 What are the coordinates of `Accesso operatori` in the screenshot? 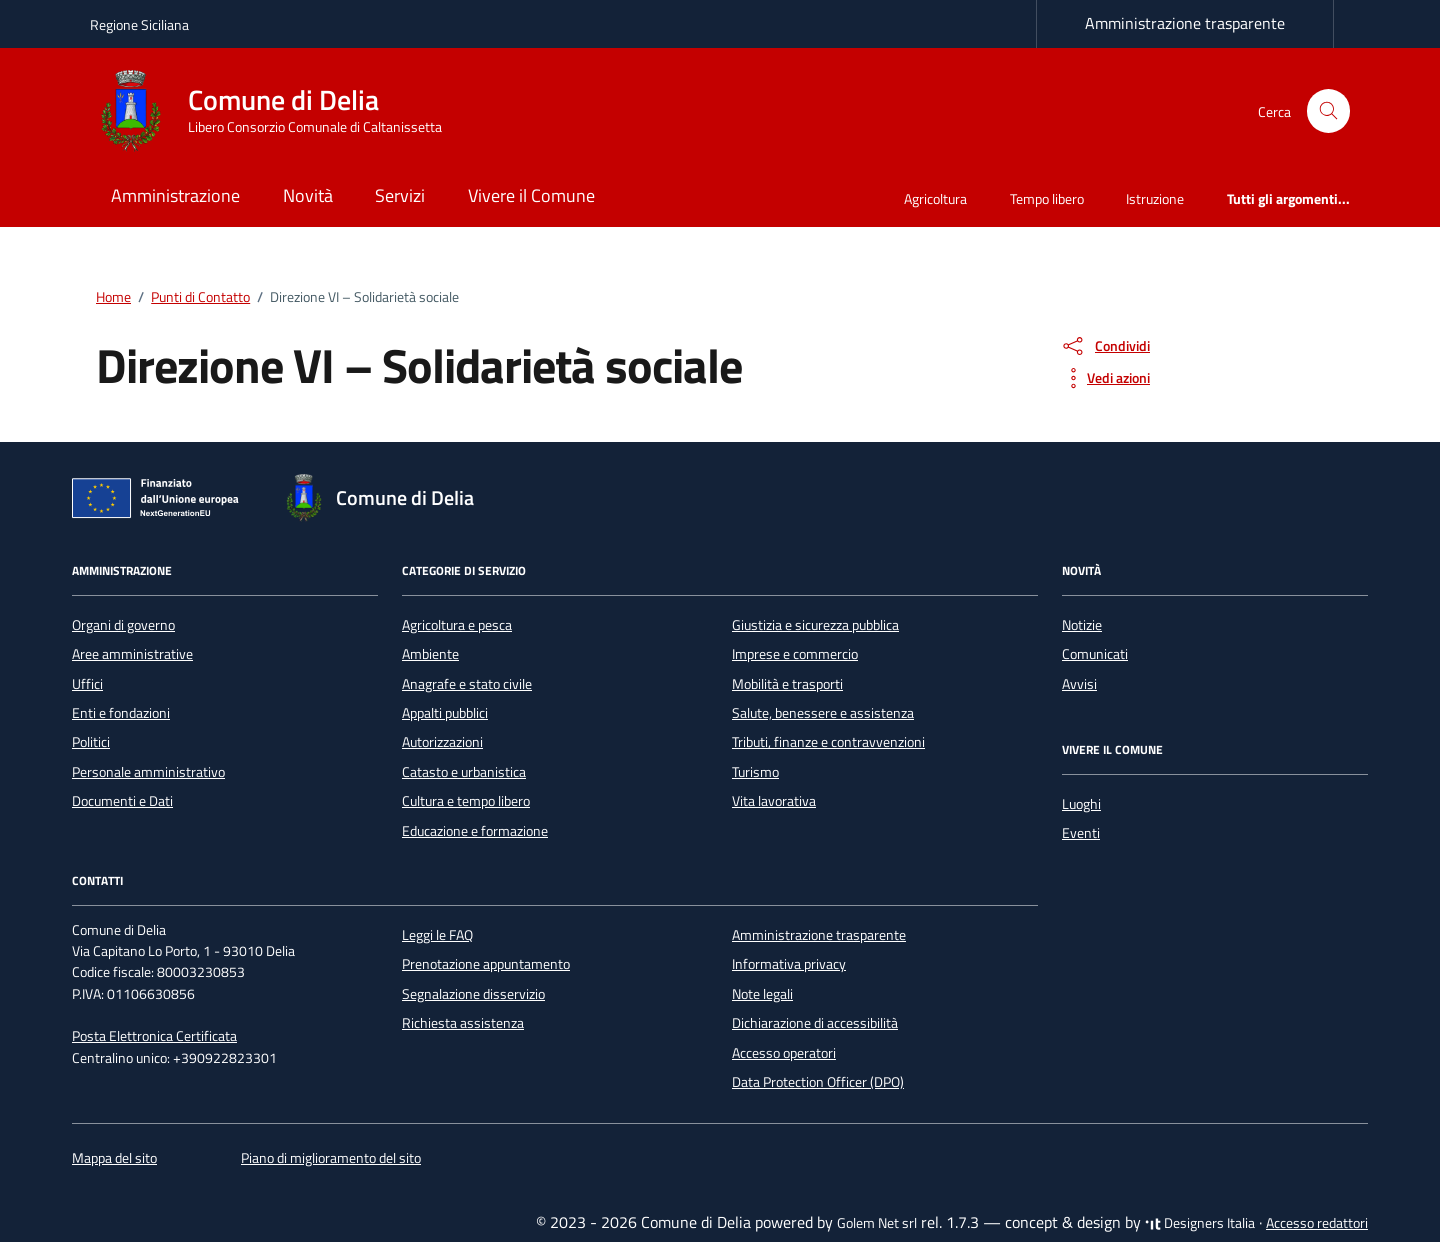 It's located at (784, 1053).